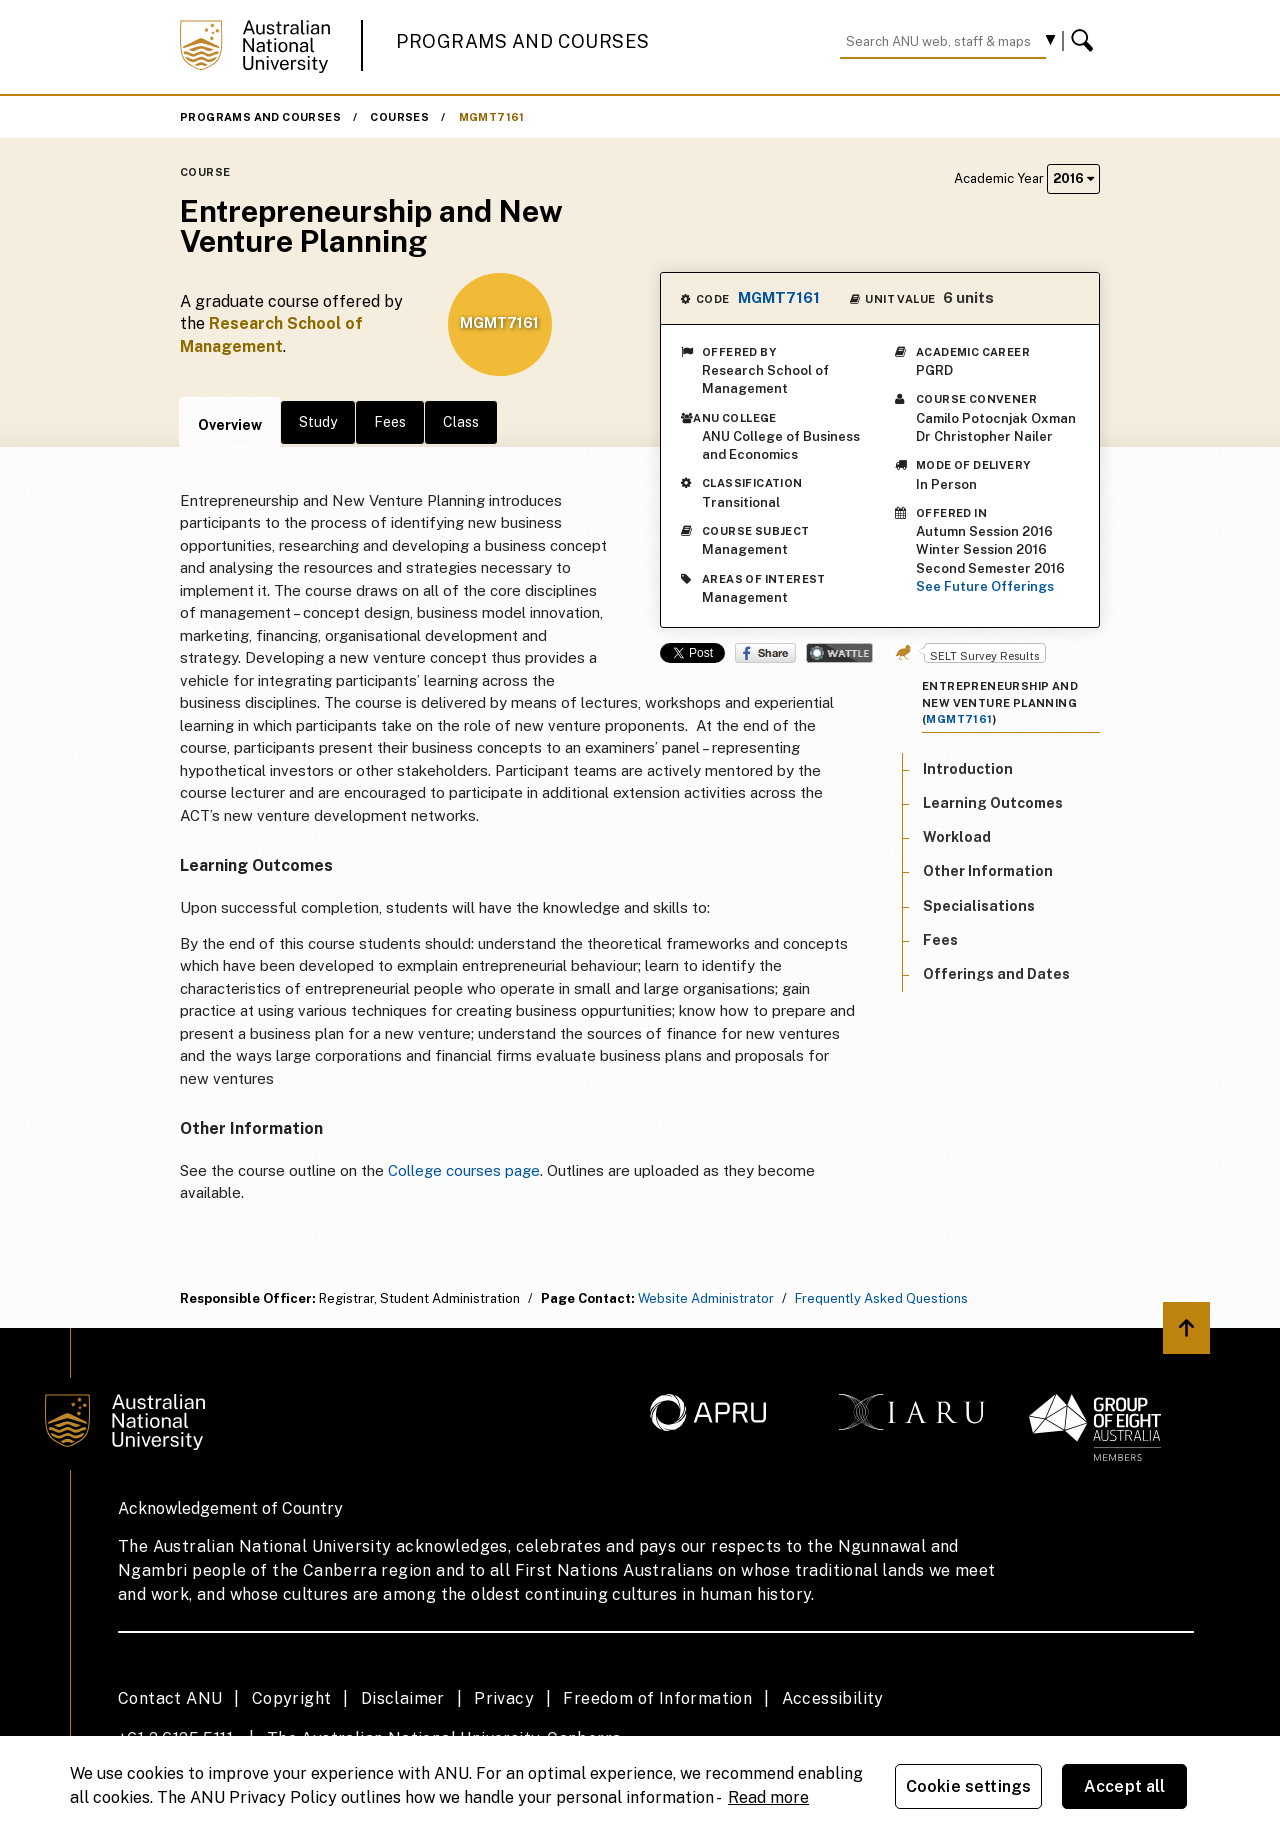 This screenshot has height=1837, width=1280. Describe the element at coordinates (403, 1698) in the screenshot. I see `Disclaimer` at that location.